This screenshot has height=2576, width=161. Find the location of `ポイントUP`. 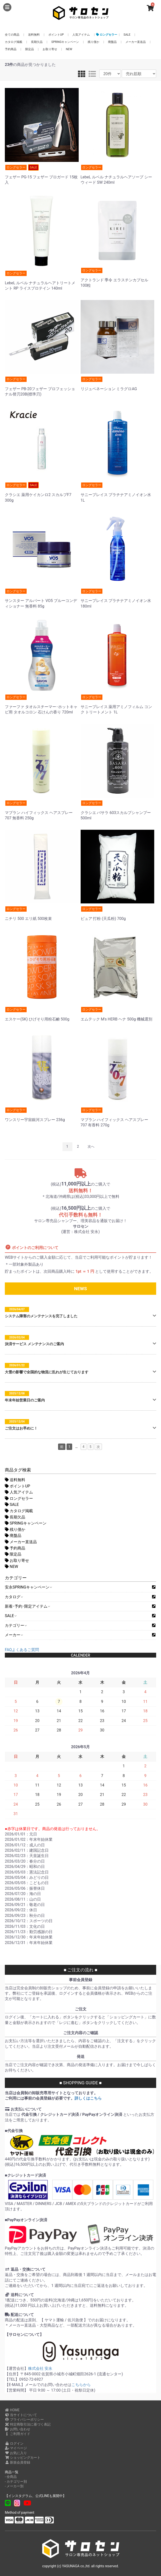

ポイントUP is located at coordinates (17, 1486).